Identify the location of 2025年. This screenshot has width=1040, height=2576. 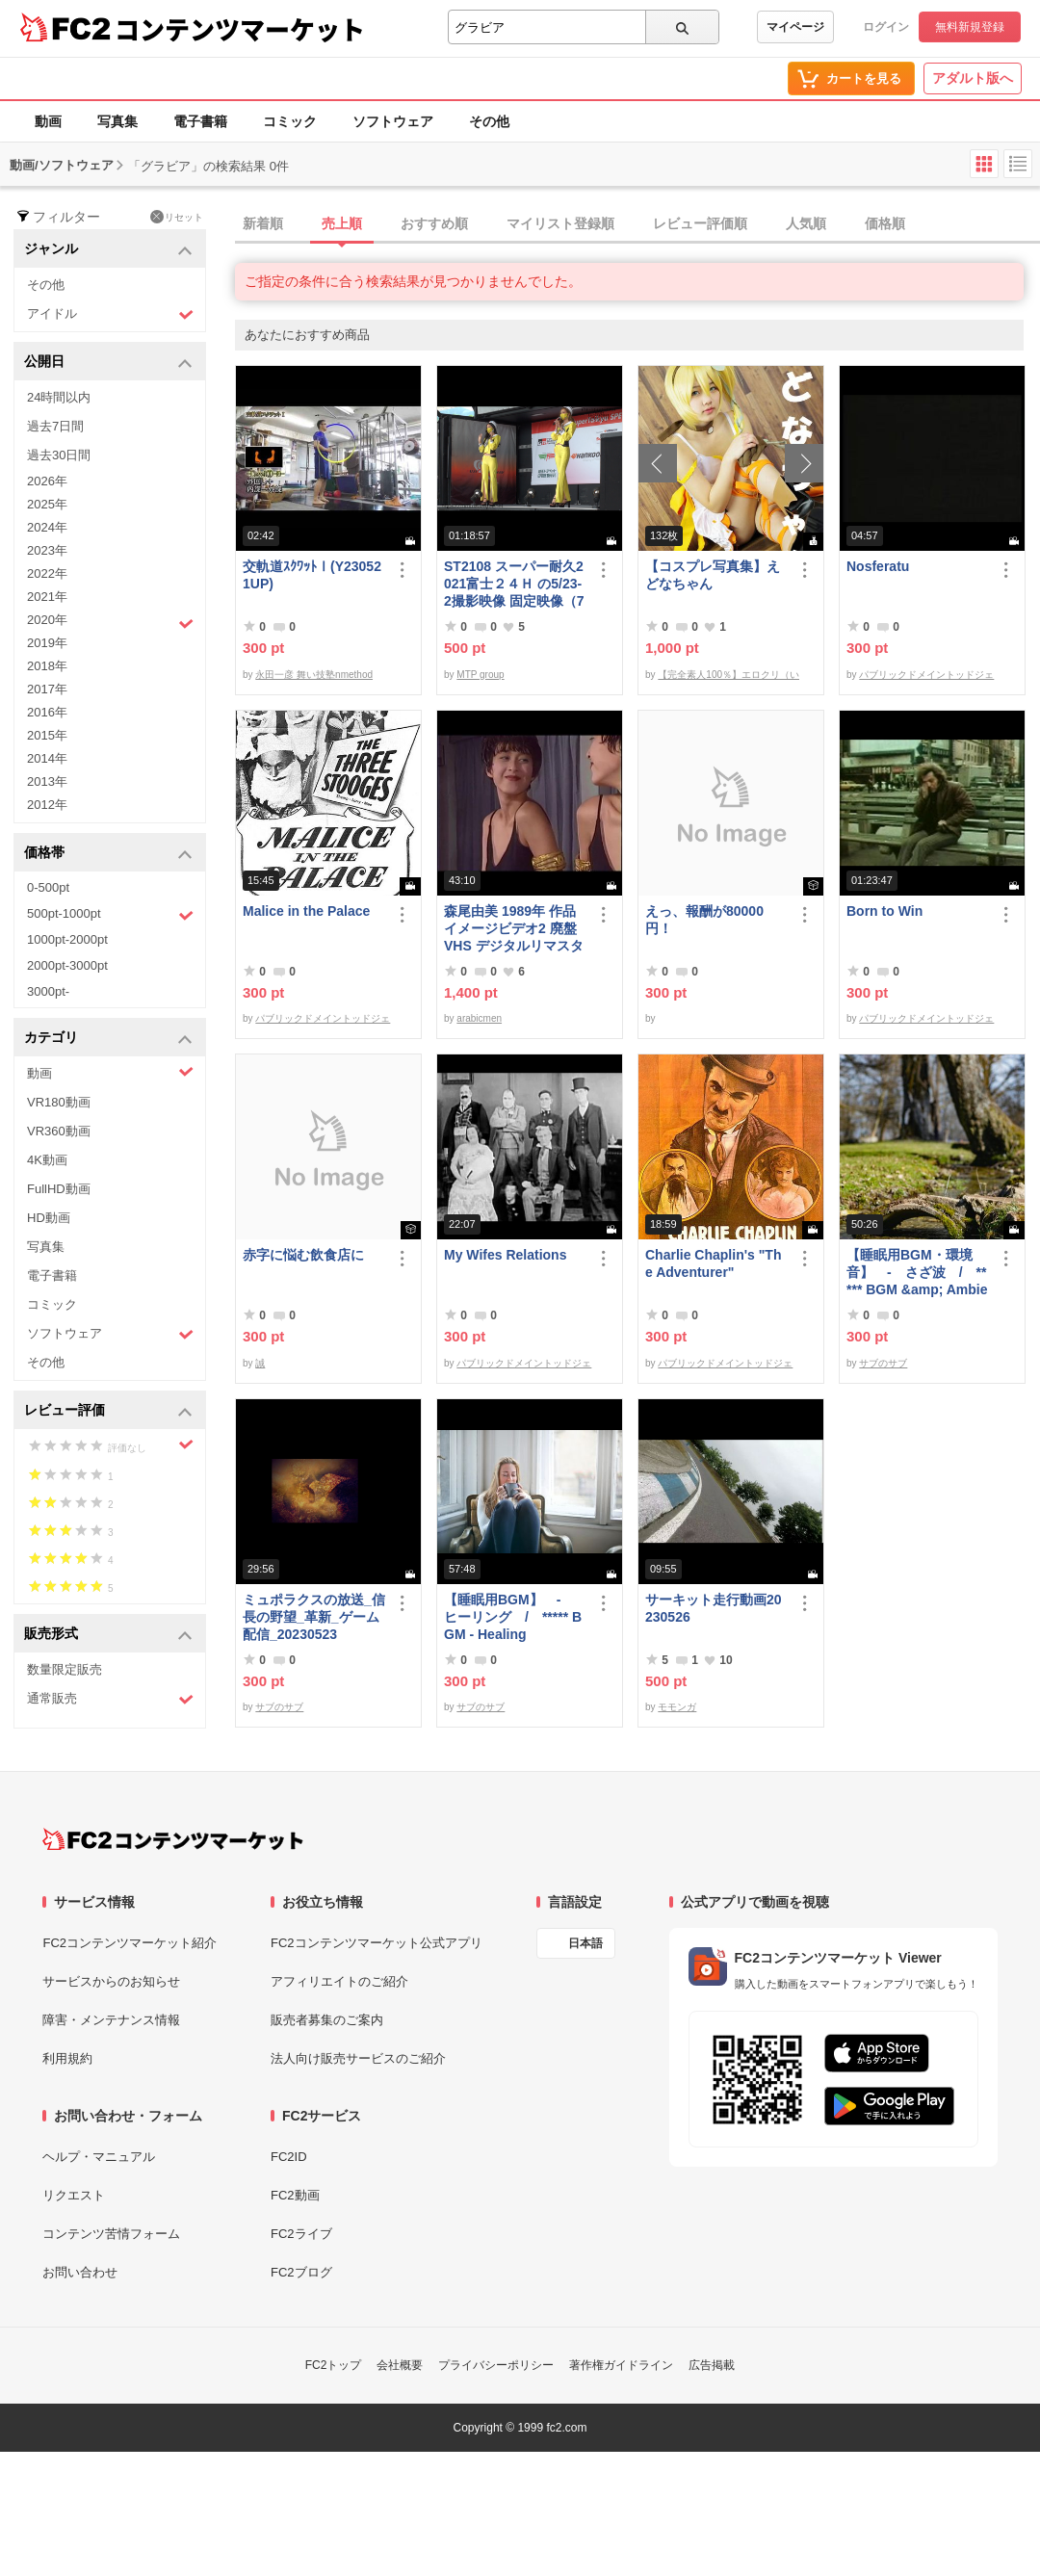
(47, 504).